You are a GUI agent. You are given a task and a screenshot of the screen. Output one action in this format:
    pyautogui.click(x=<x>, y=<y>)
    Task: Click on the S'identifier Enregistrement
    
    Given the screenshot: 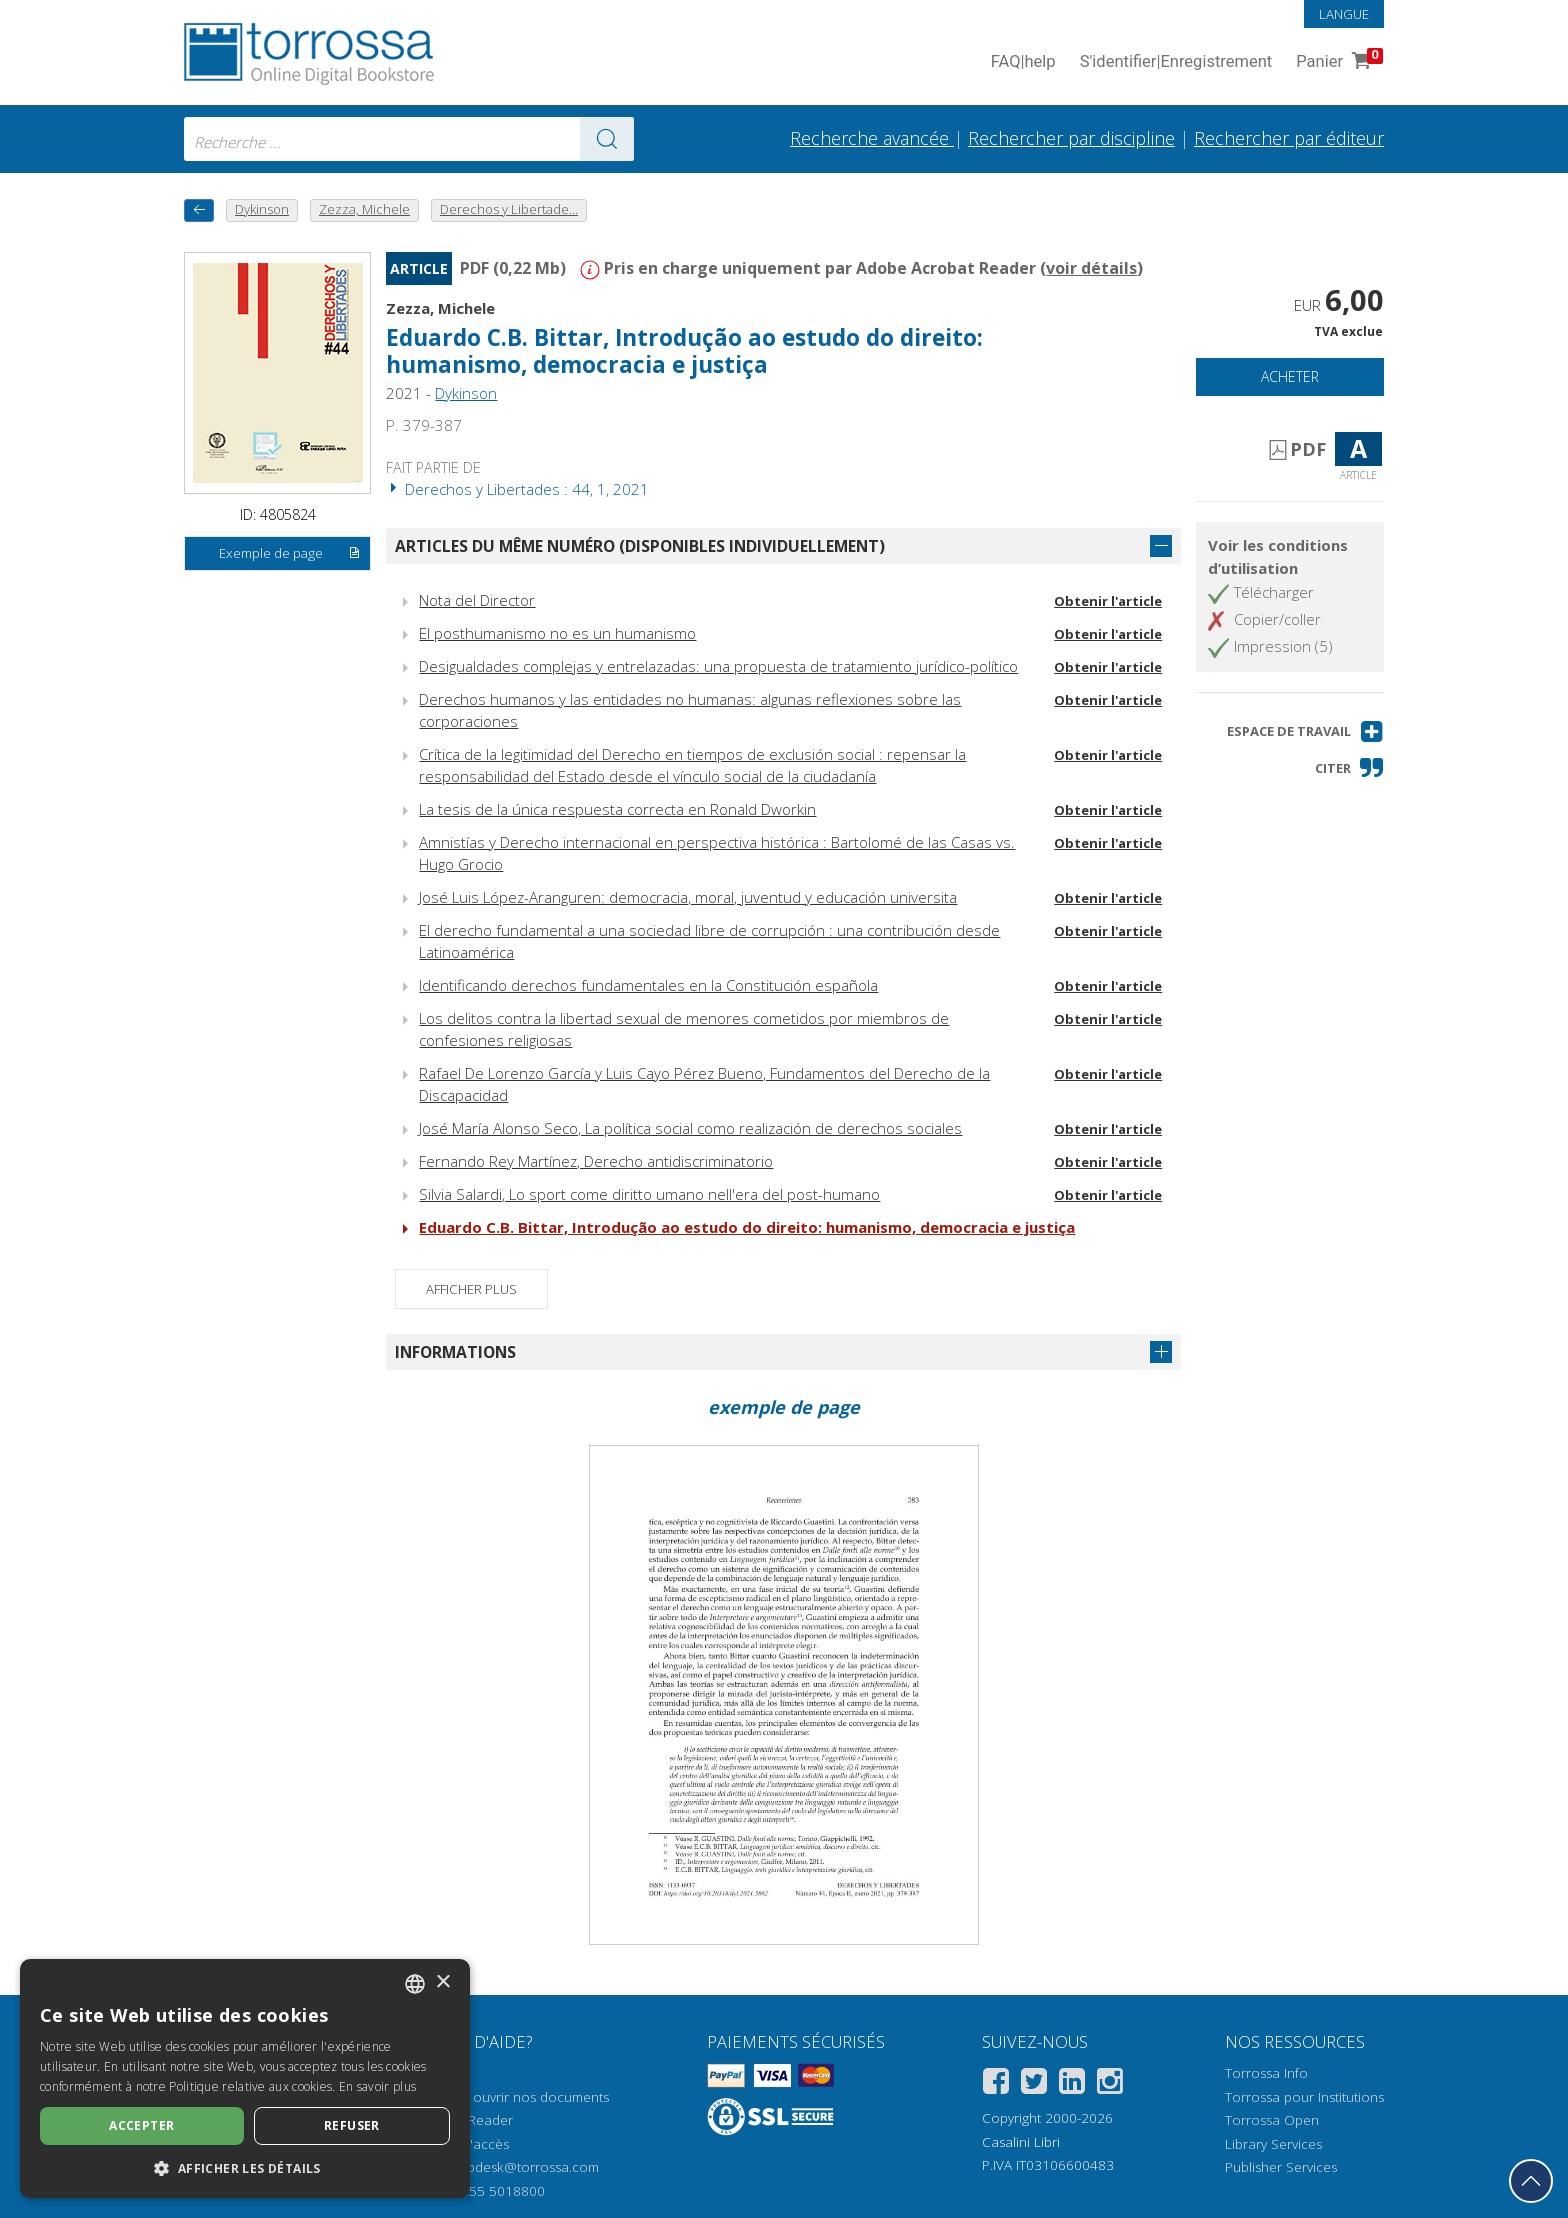 What is the action you would take?
    pyautogui.click(x=1176, y=62)
    